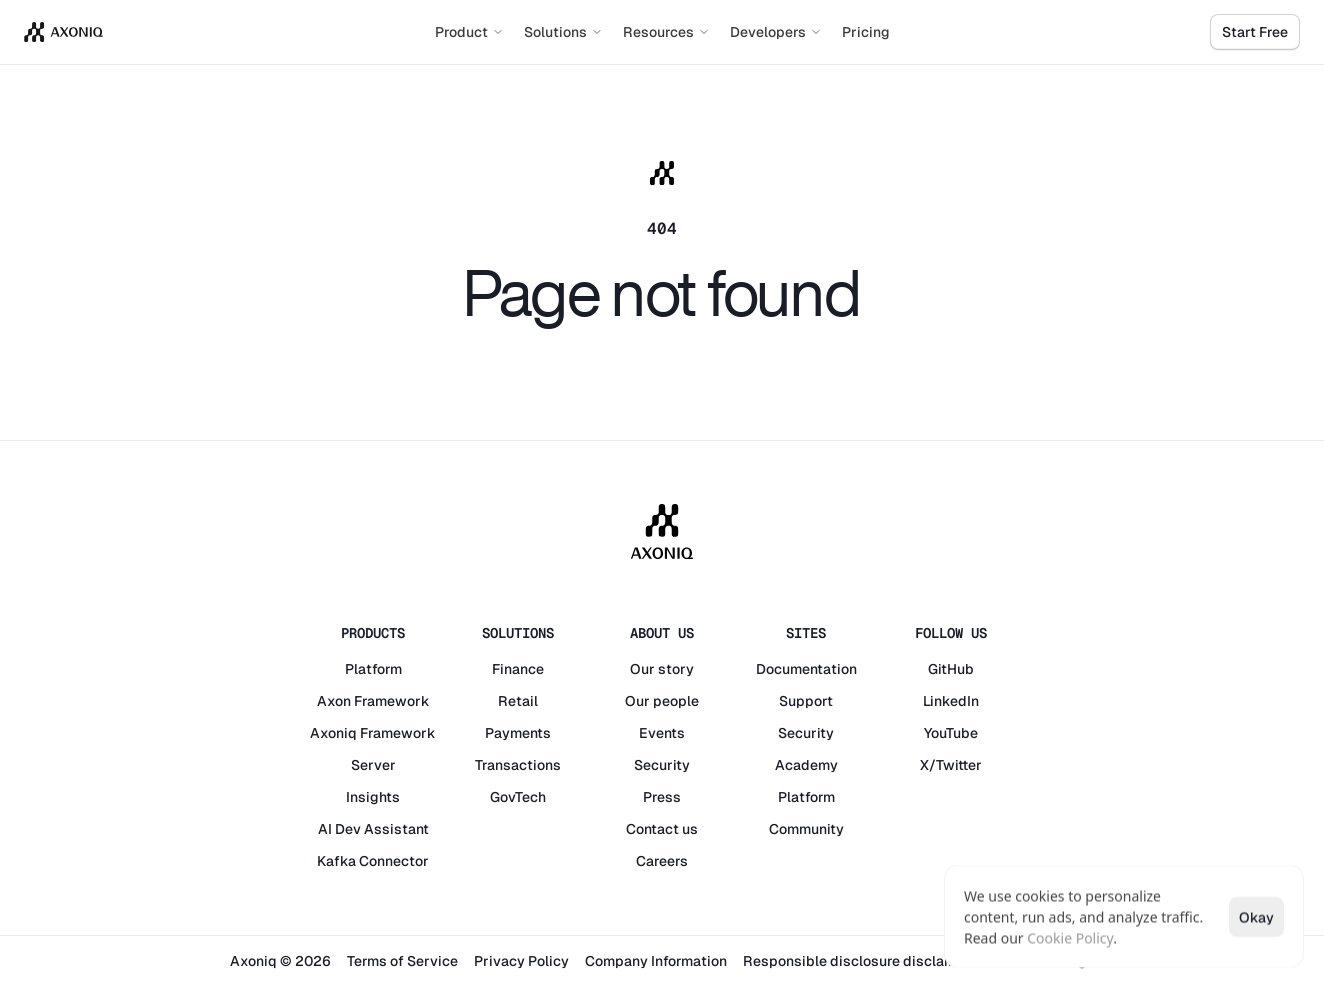 The height and width of the screenshot is (988, 1324). What do you see at coordinates (392, 701) in the screenshot?
I see `Framework` at bounding box center [392, 701].